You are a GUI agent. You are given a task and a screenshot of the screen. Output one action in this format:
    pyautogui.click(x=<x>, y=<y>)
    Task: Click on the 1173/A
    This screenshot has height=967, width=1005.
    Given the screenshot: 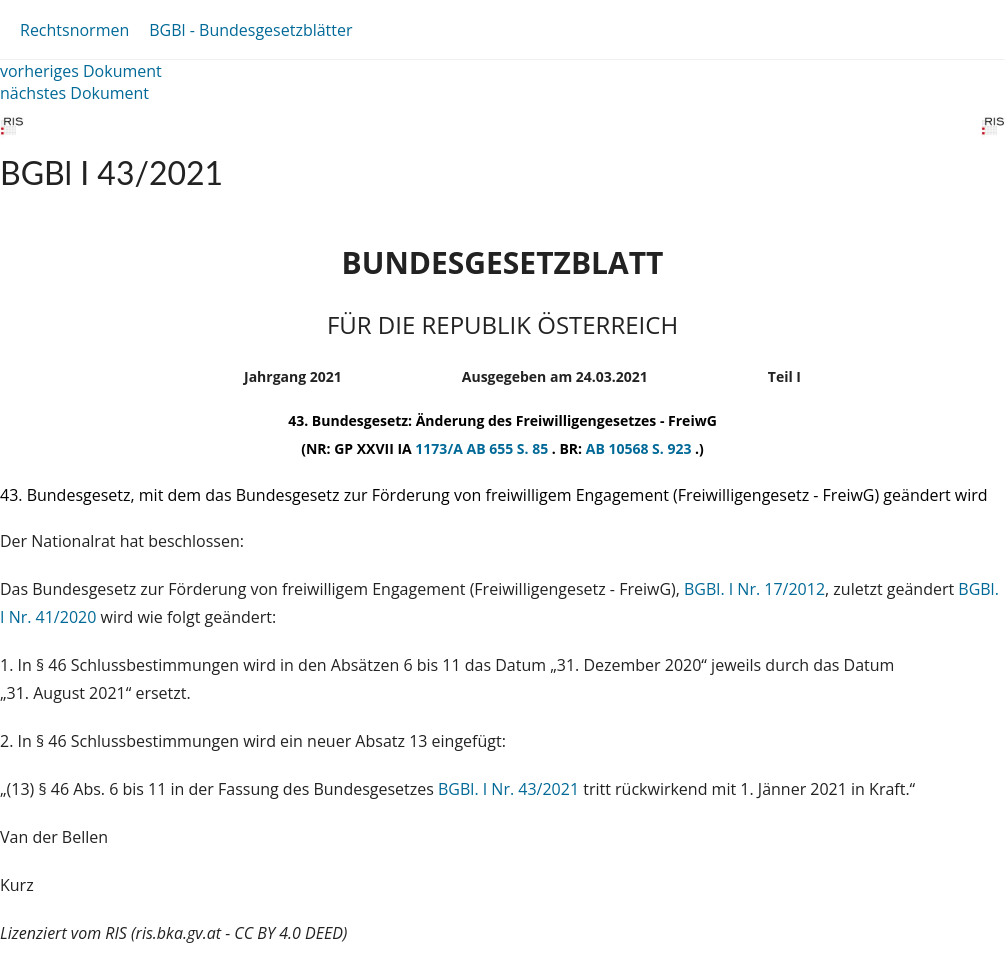 What is the action you would take?
    pyautogui.click(x=440, y=448)
    